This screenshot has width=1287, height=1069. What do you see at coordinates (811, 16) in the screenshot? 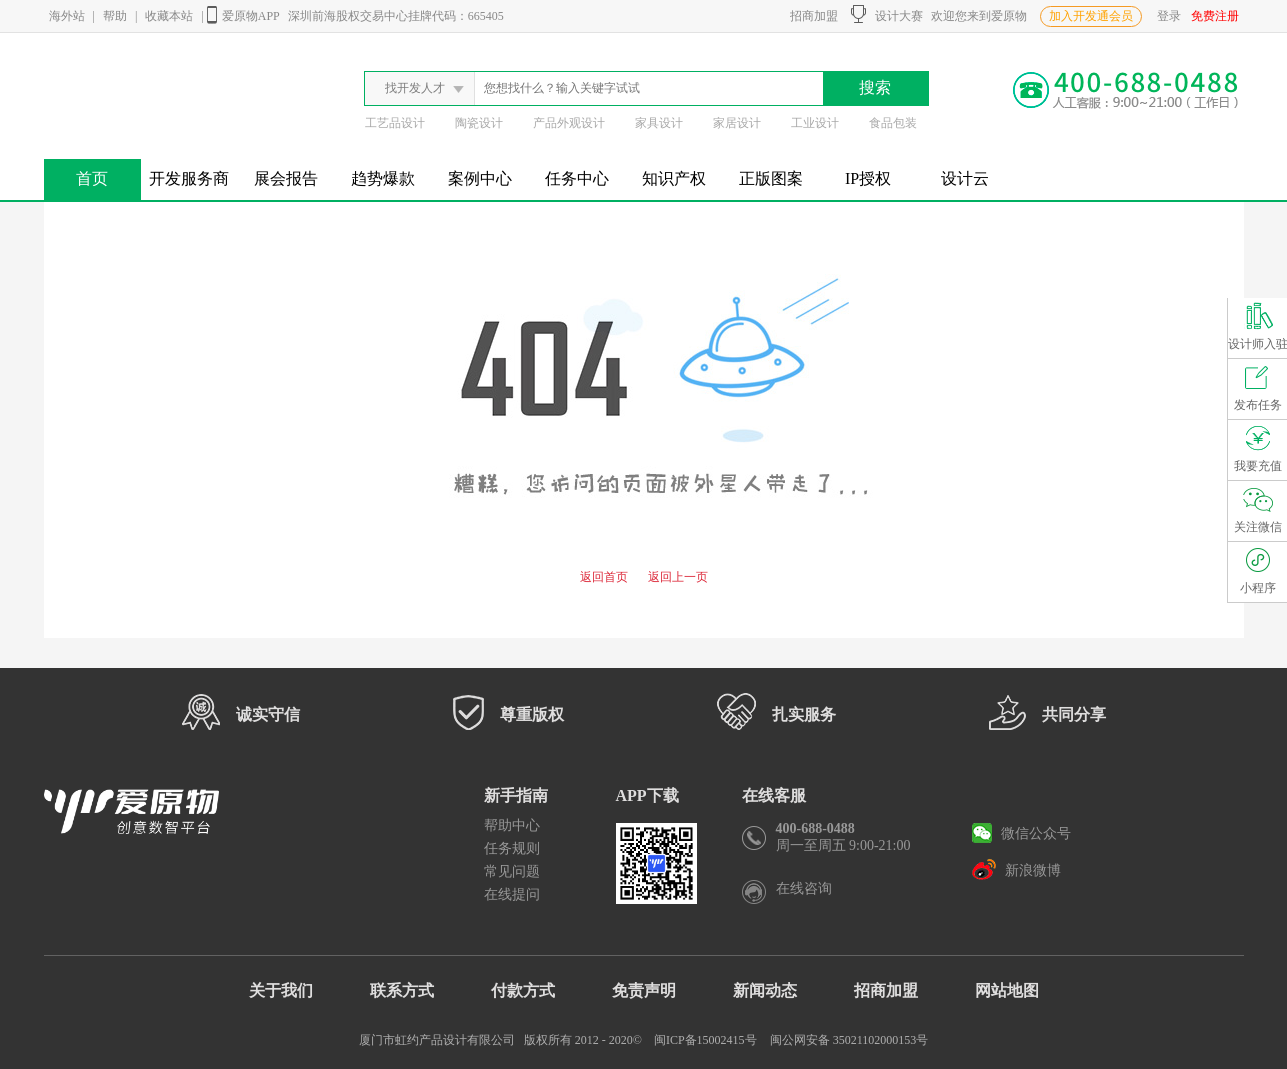
I see `招商加盟` at bounding box center [811, 16].